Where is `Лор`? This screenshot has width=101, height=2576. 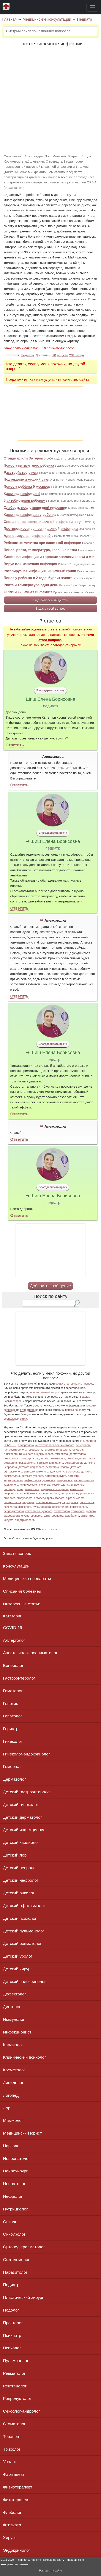 Лор is located at coordinates (6, 2108).